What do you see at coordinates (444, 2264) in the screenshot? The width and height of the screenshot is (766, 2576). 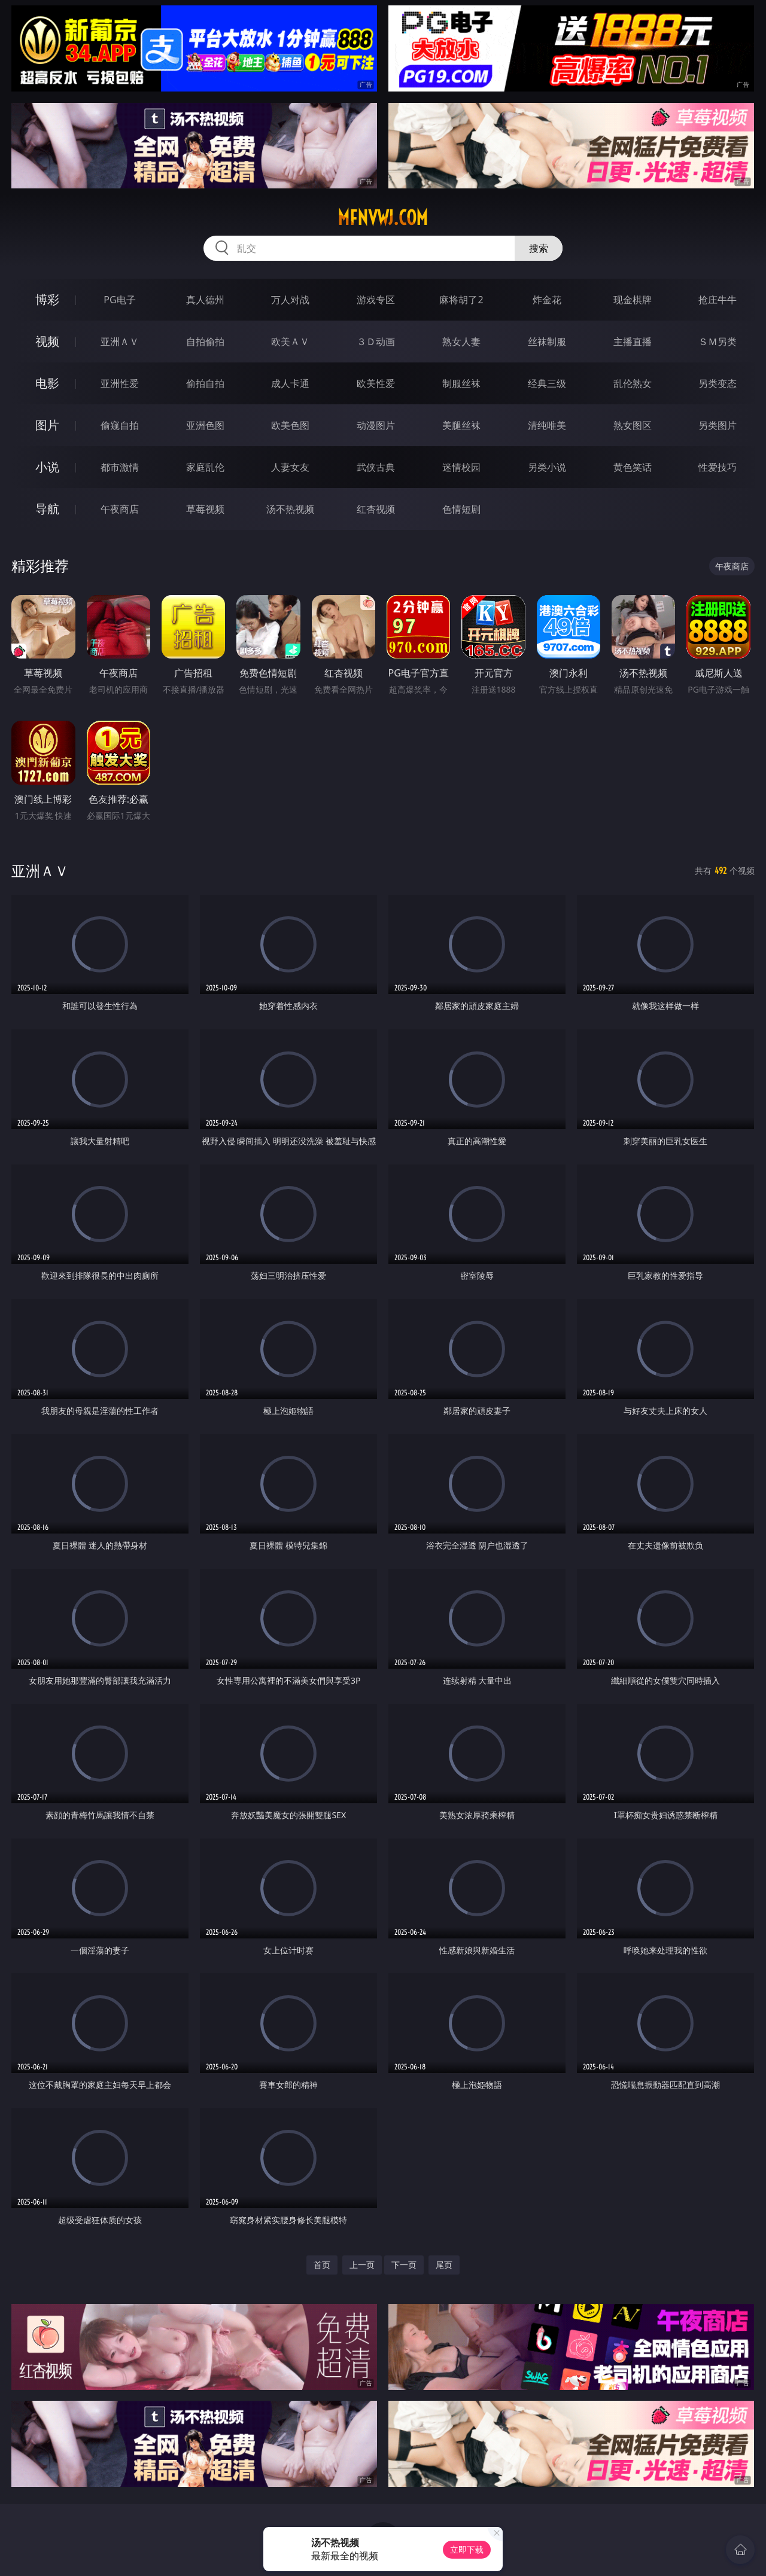 I see `尾页` at bounding box center [444, 2264].